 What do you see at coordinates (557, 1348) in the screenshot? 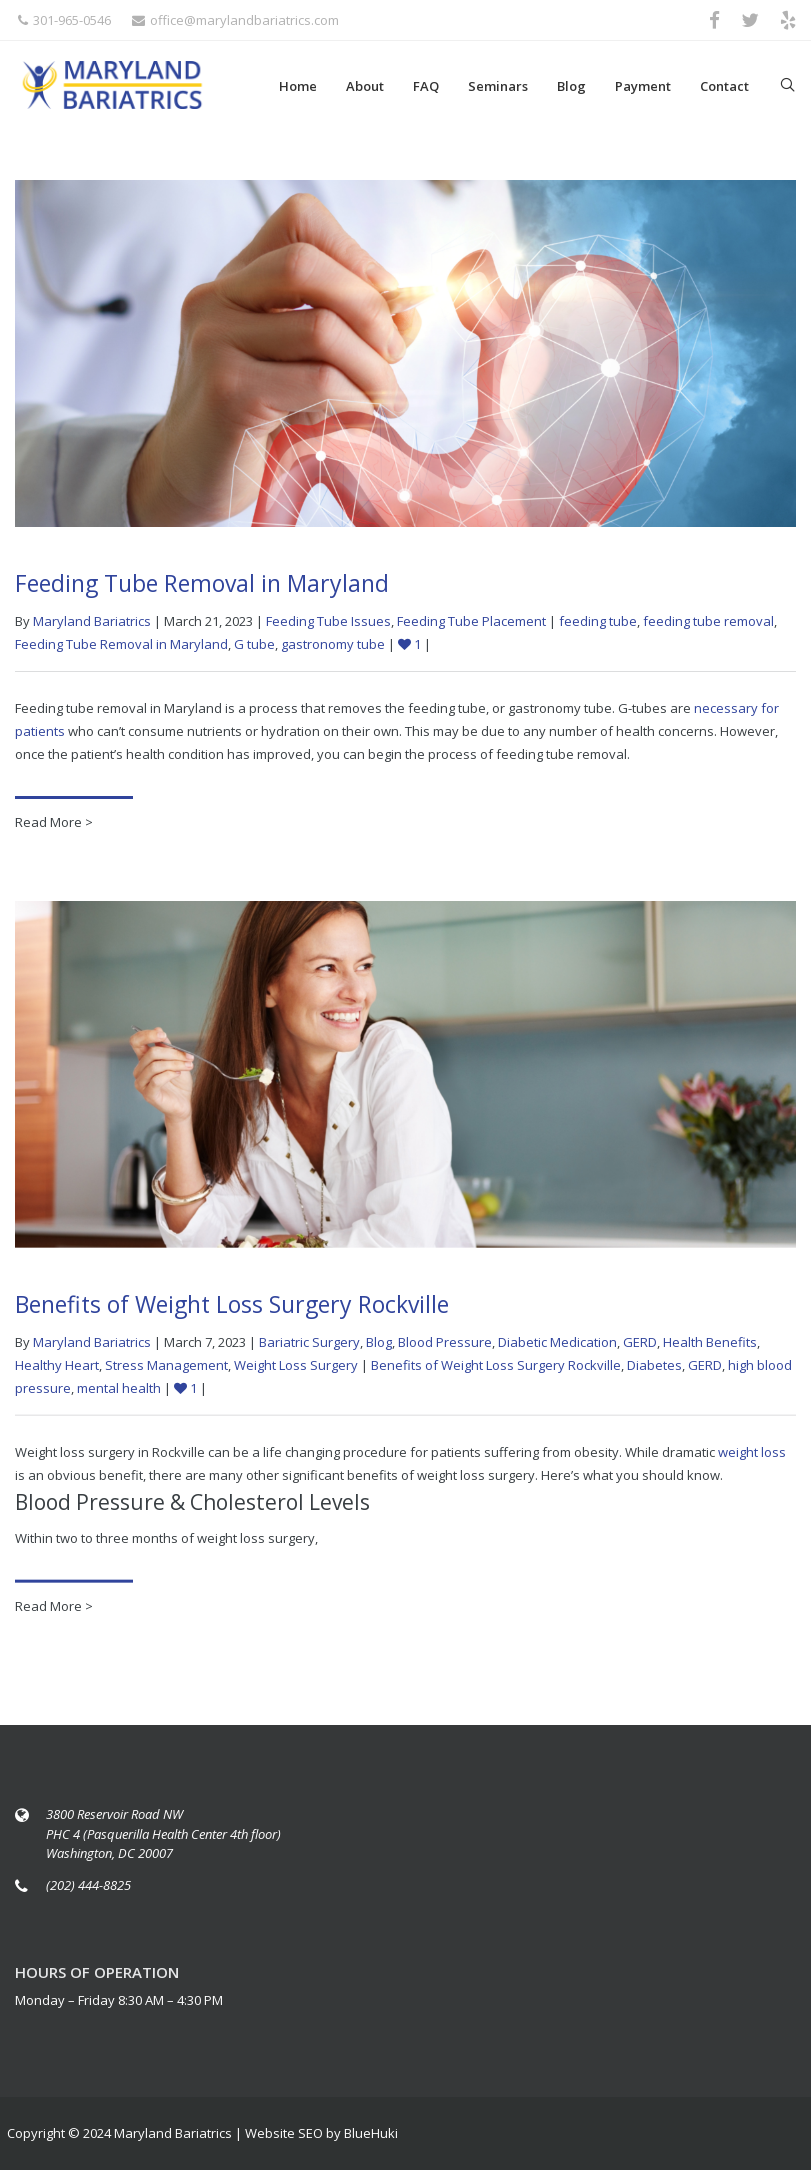
I see `Diabetic Medication` at bounding box center [557, 1348].